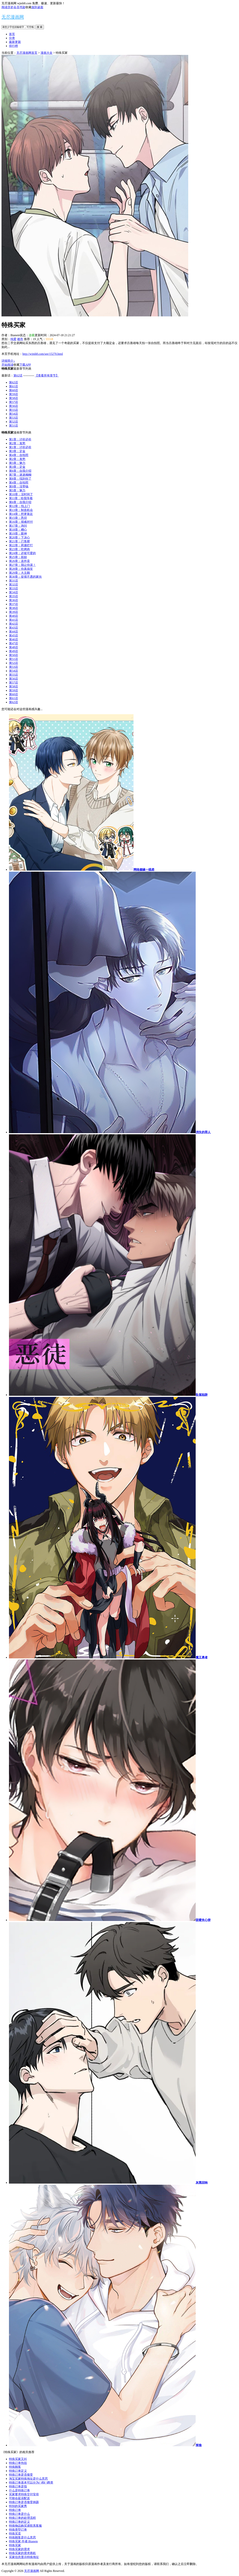  Describe the element at coordinates (13, 647) in the screenshot. I see `第48话` at that location.